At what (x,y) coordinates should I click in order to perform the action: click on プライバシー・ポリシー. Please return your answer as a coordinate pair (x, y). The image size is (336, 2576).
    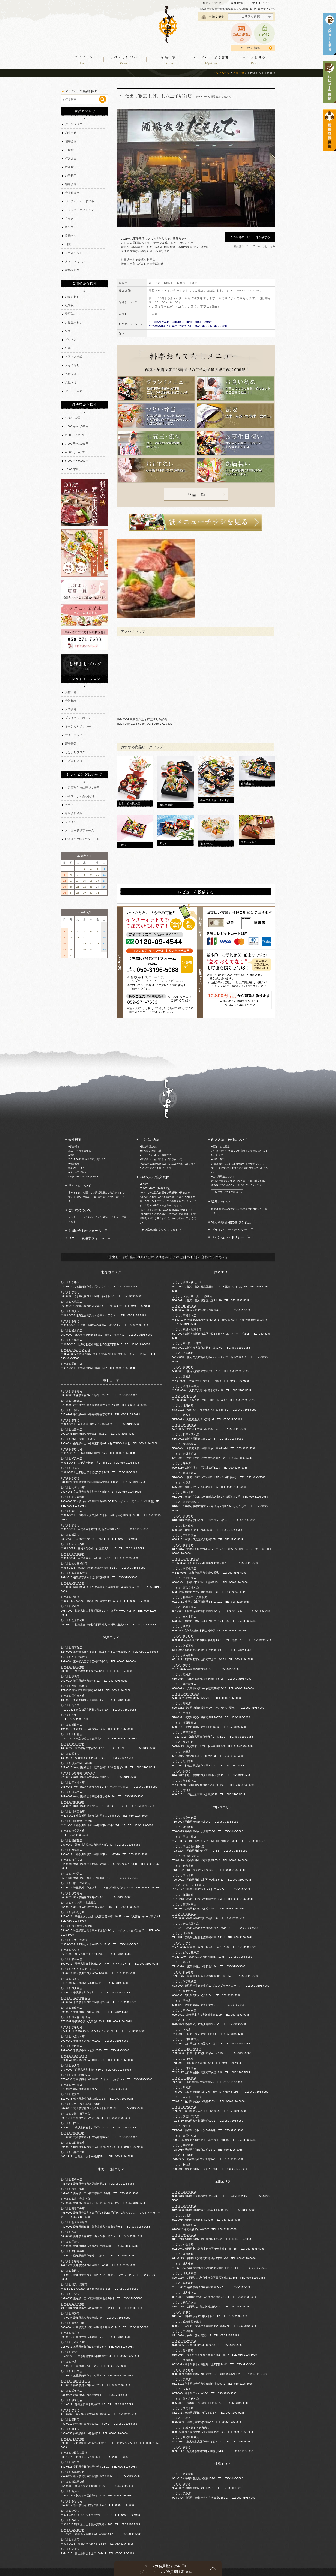
    Looking at the image, I should click on (229, 1230).